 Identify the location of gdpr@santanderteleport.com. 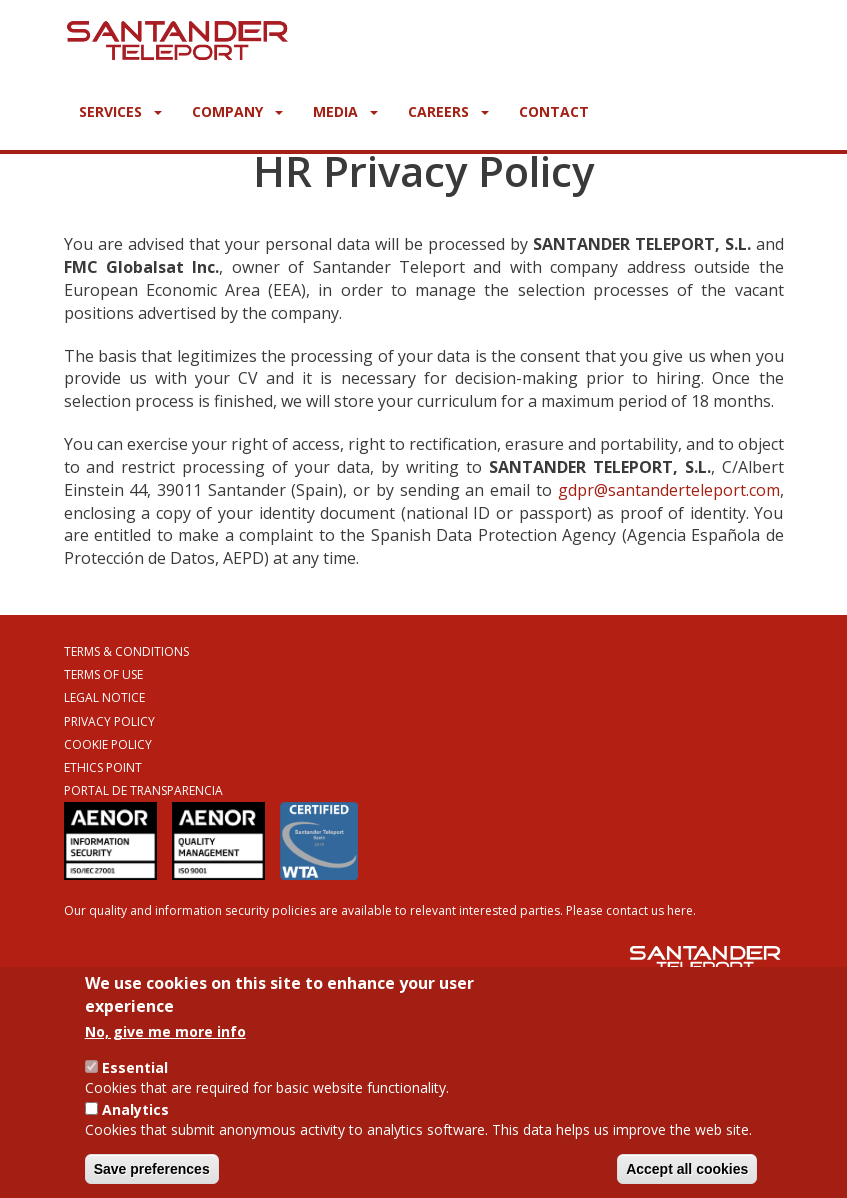
(669, 490).